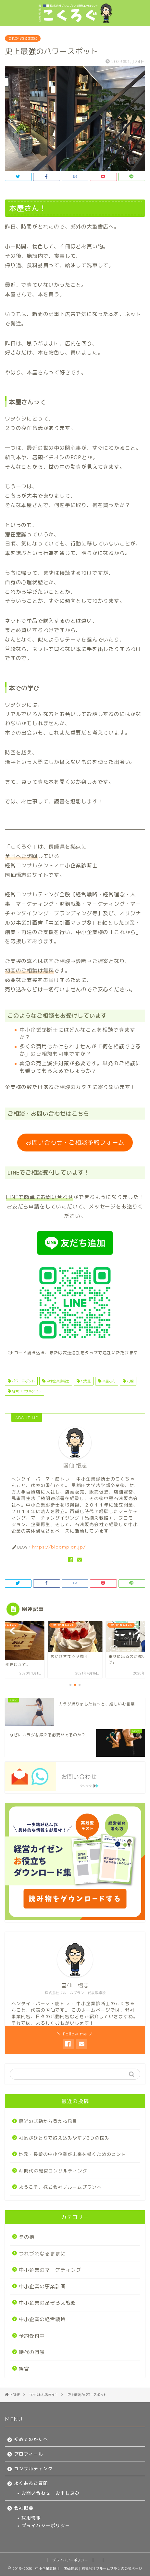 This screenshot has height=2576, width=150. I want to click on 会社概要, so click(23, 2508).